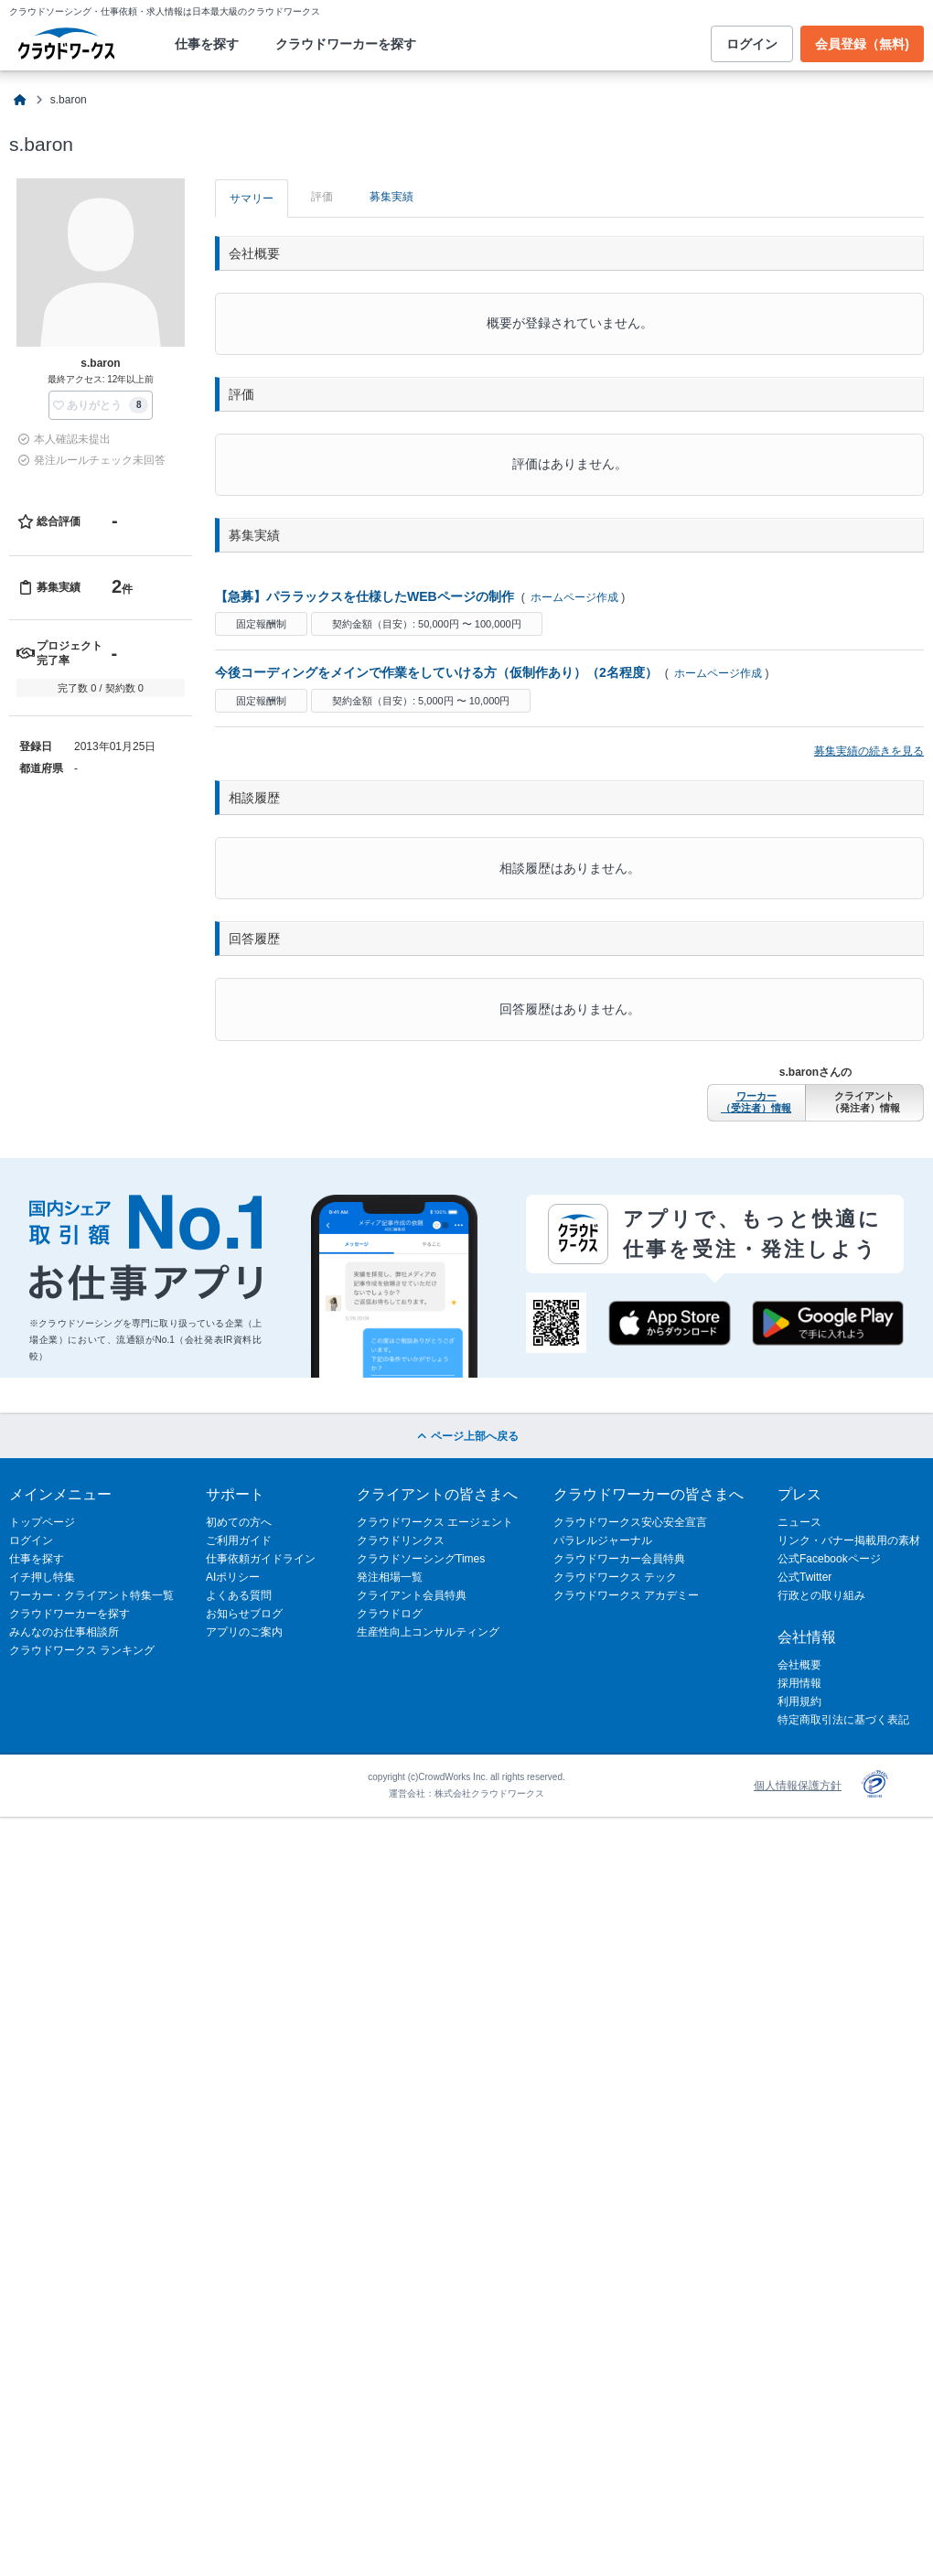 This screenshot has width=933, height=2576. I want to click on 発注相場一覧, so click(390, 1577).